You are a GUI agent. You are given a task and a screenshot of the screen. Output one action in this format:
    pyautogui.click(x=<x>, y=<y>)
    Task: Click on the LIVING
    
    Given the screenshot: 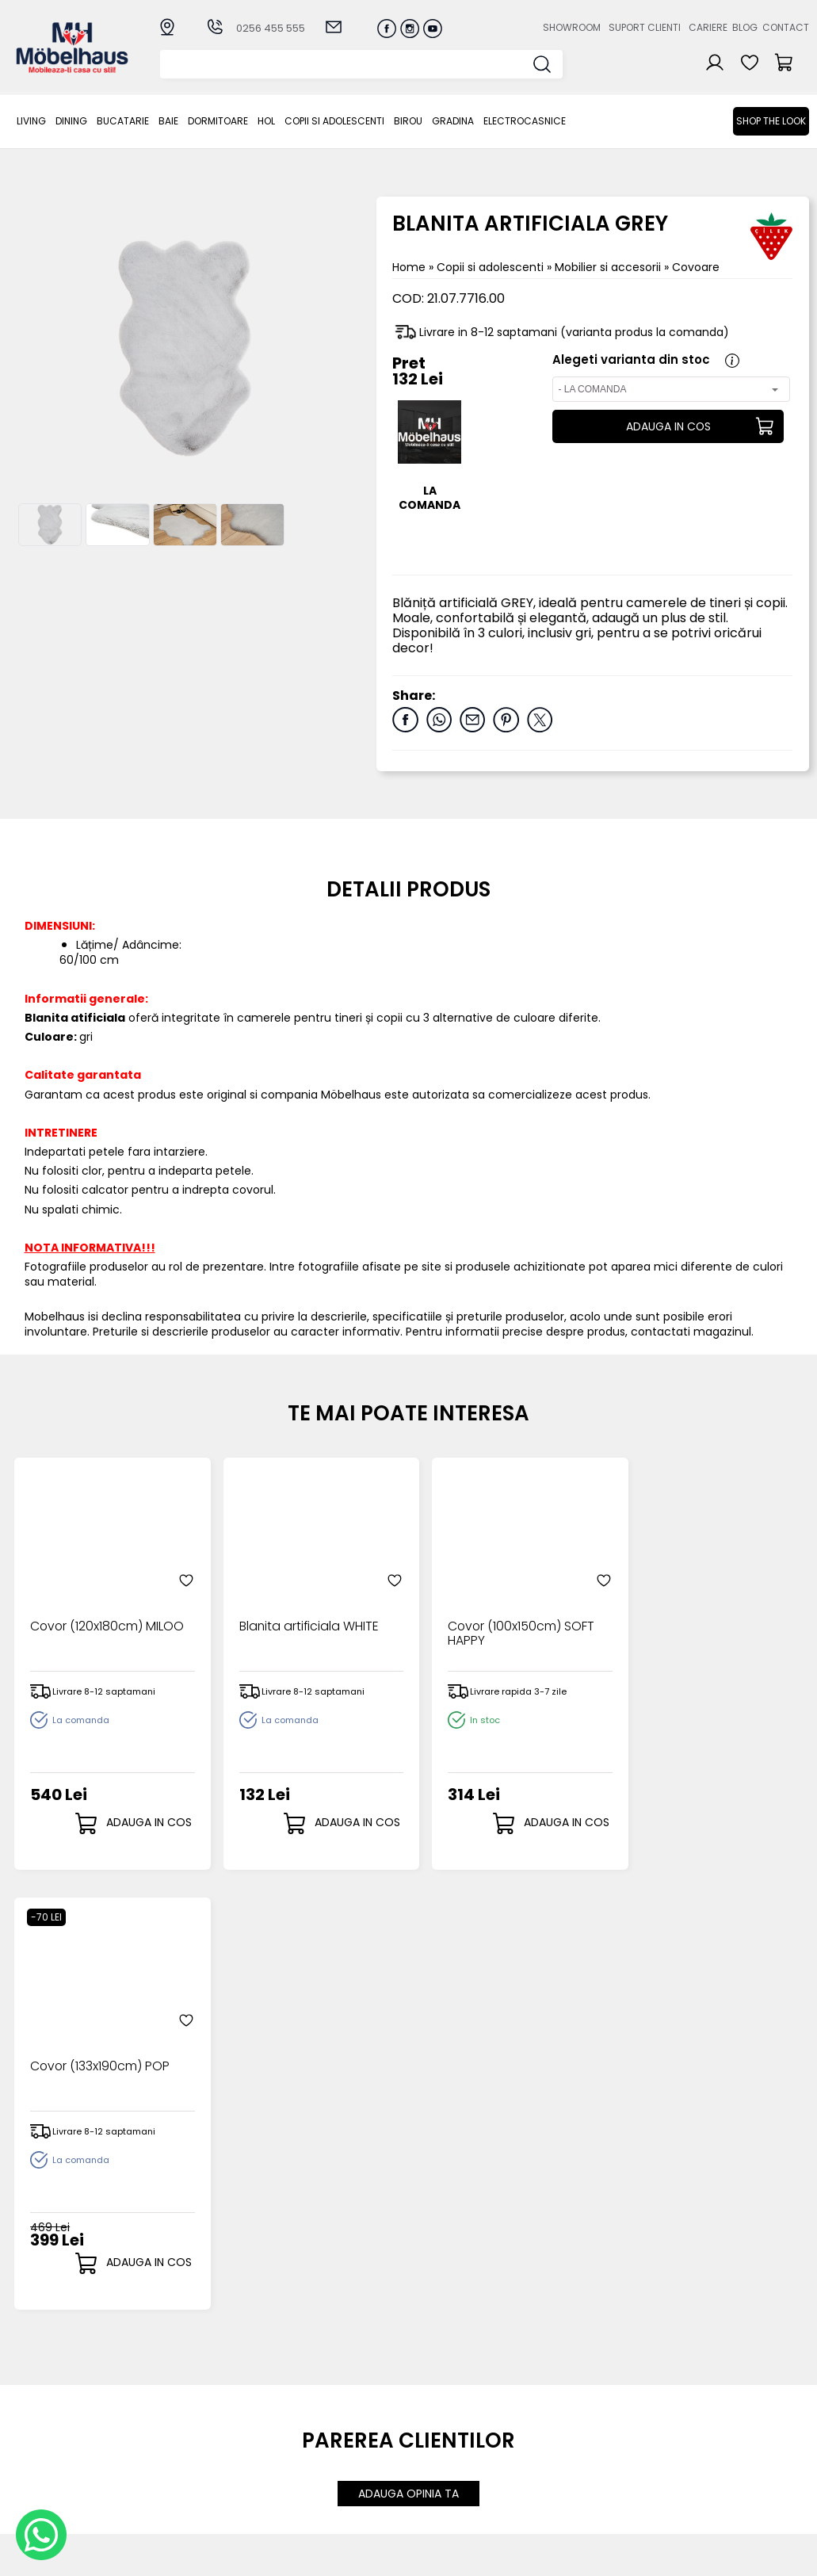 What is the action you would take?
    pyautogui.click(x=31, y=121)
    